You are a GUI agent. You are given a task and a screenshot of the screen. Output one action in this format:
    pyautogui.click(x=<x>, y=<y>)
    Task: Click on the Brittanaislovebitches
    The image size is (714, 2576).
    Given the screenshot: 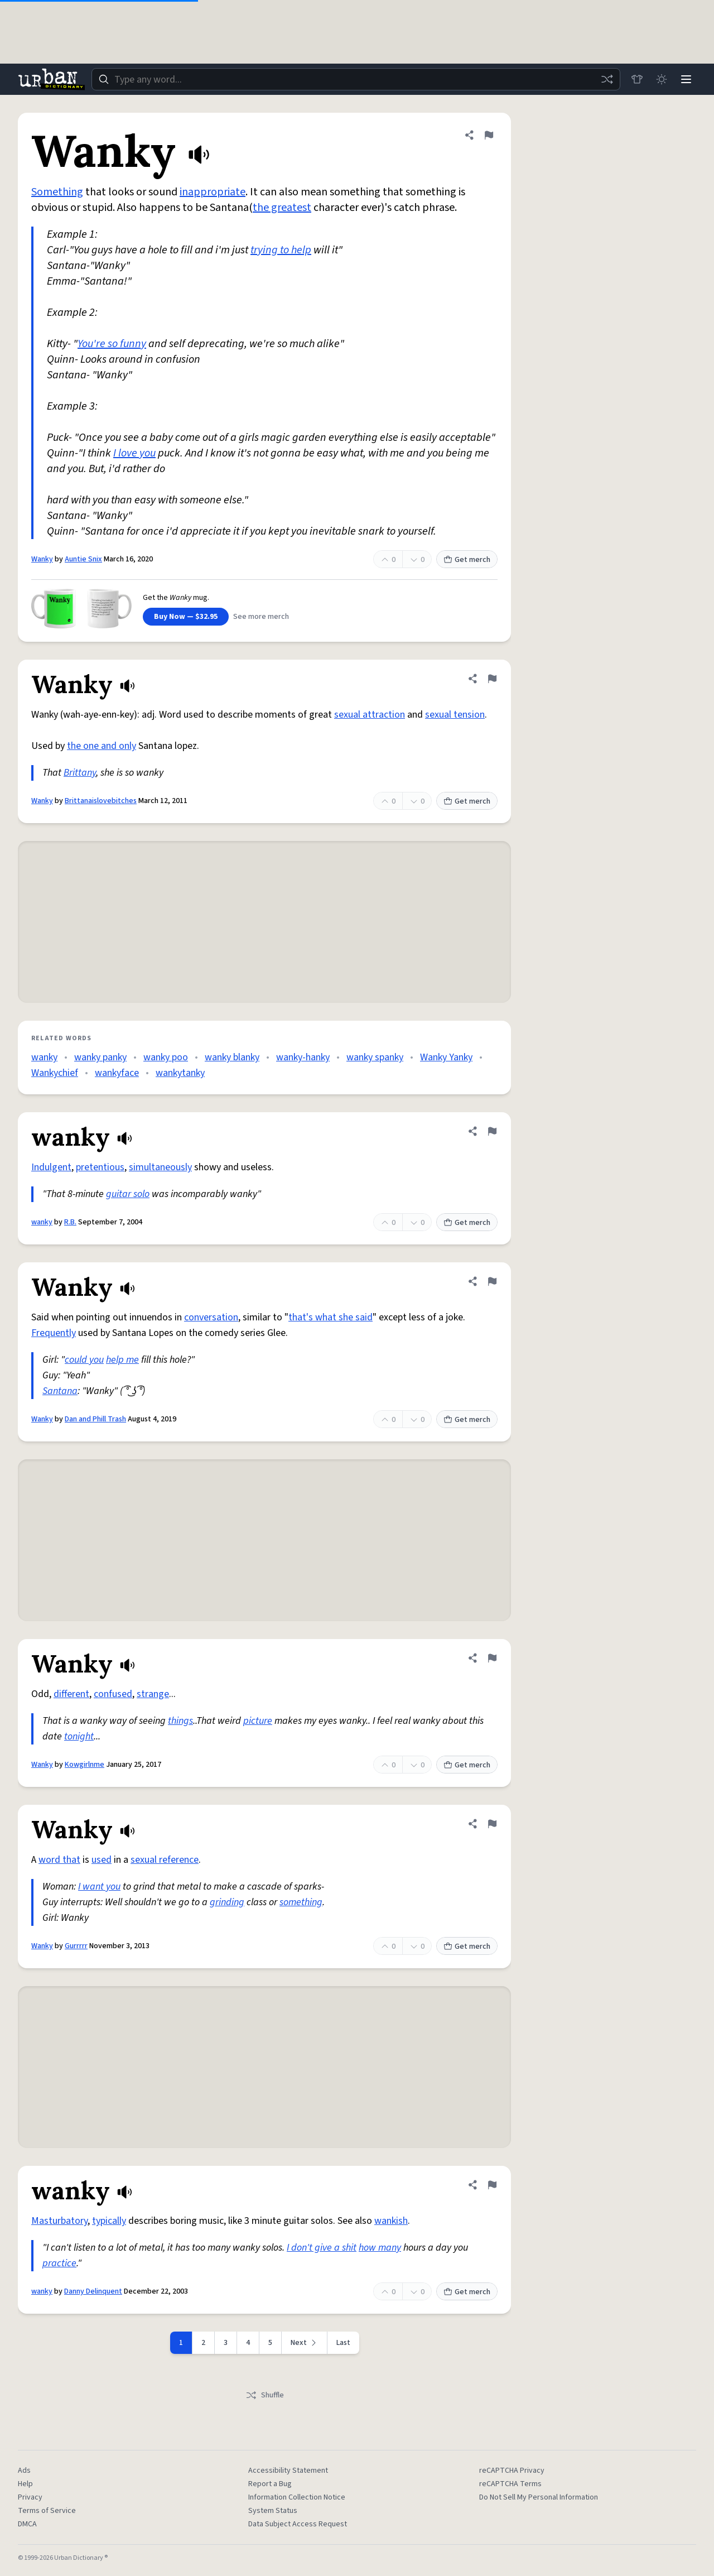 What is the action you would take?
    pyautogui.click(x=101, y=800)
    